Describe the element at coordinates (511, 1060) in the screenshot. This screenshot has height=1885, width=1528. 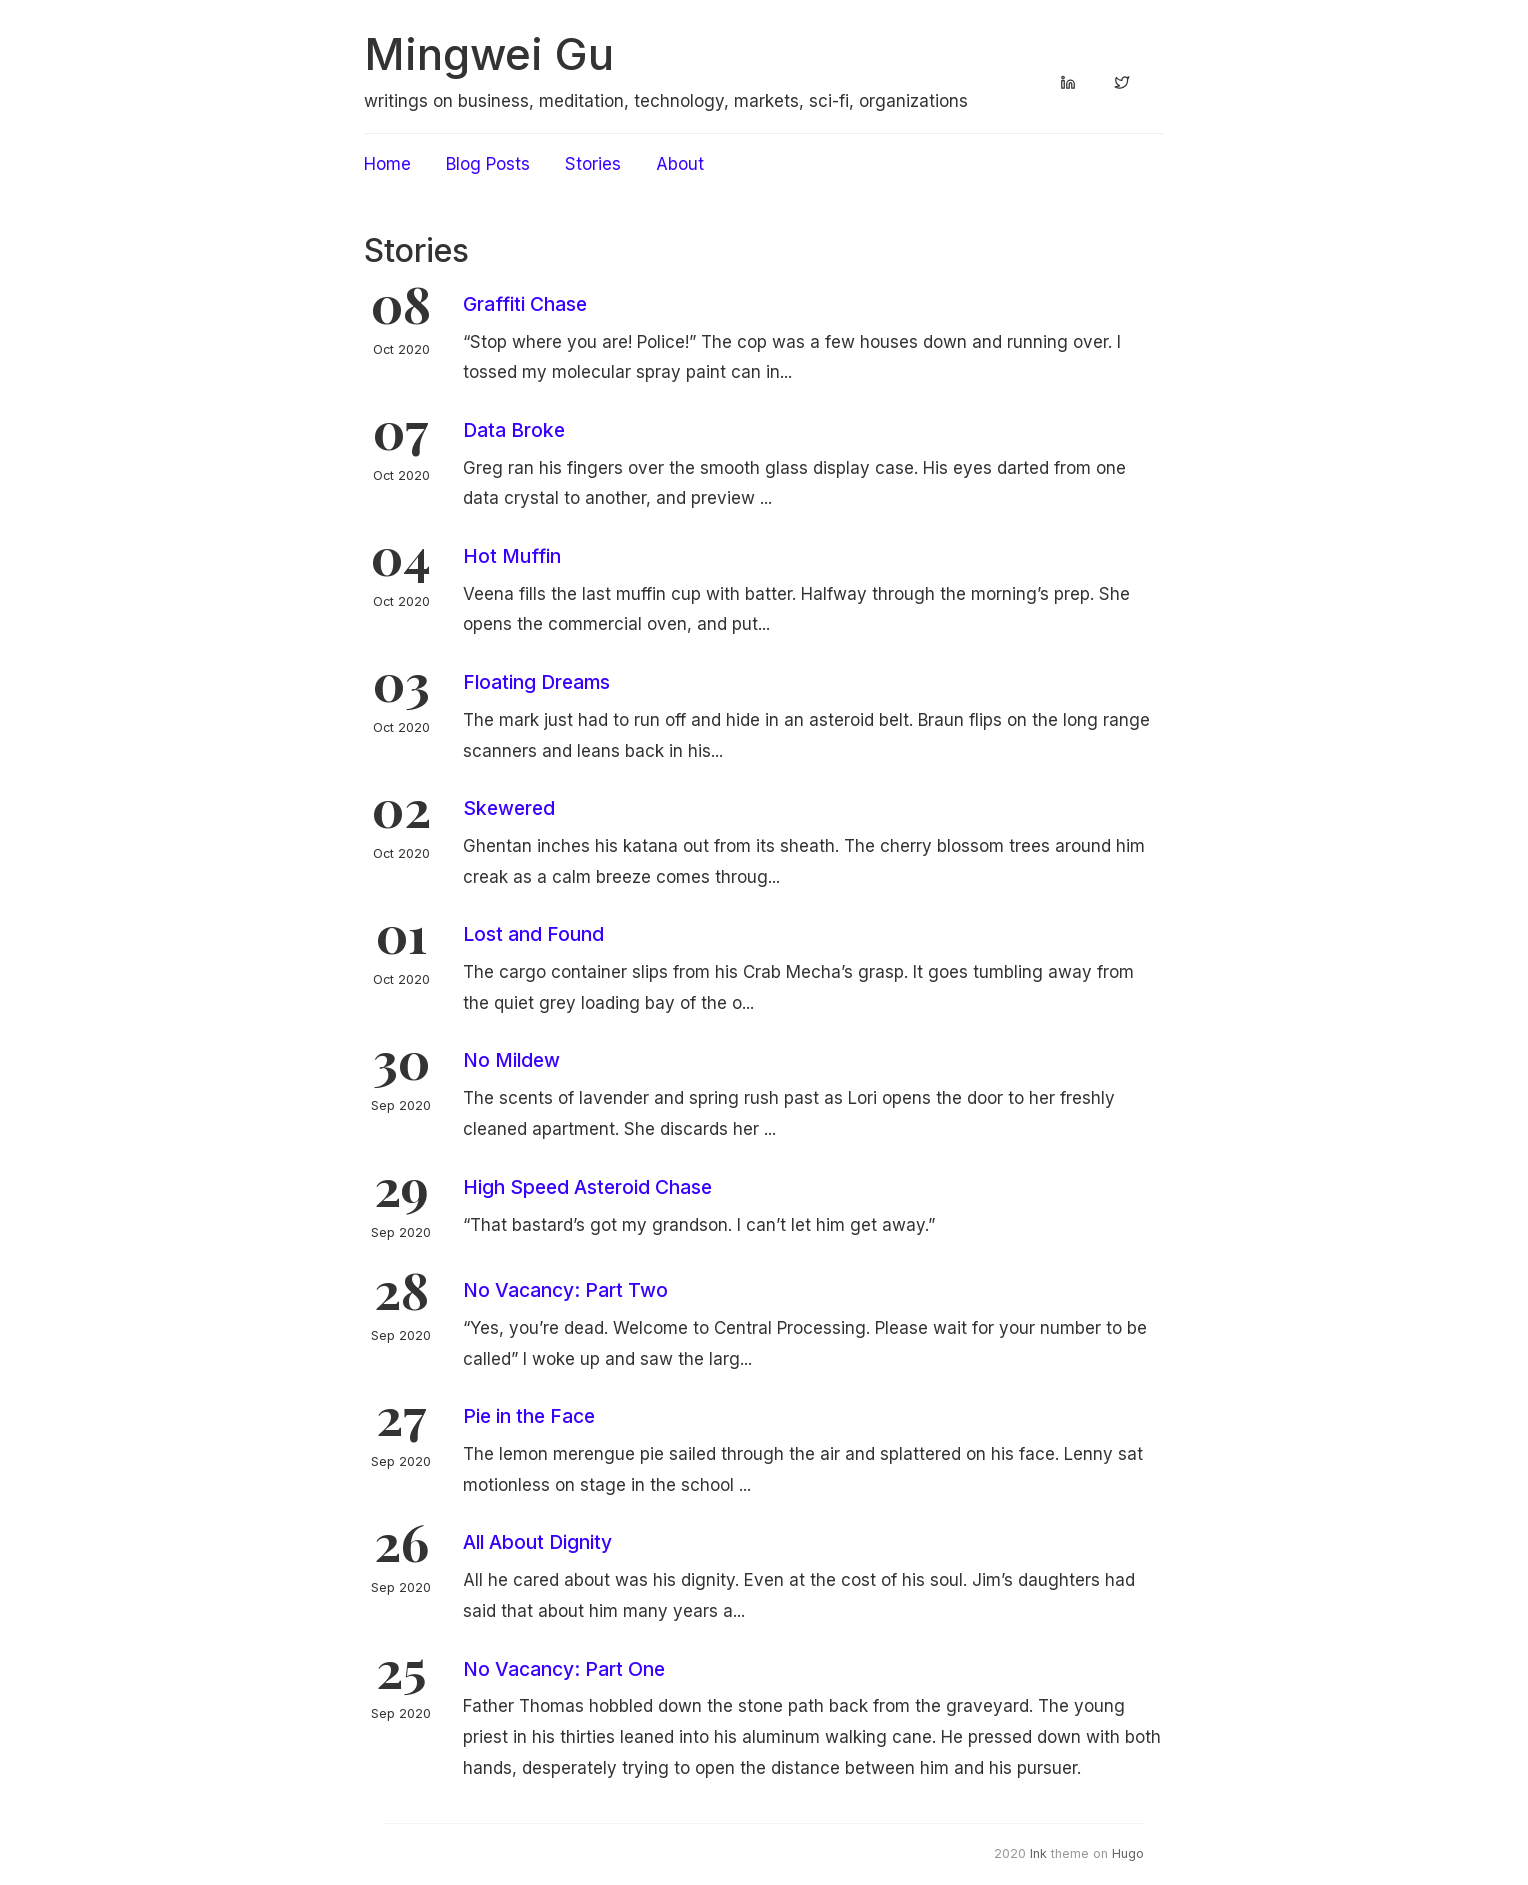
I see `No Mildew` at that location.